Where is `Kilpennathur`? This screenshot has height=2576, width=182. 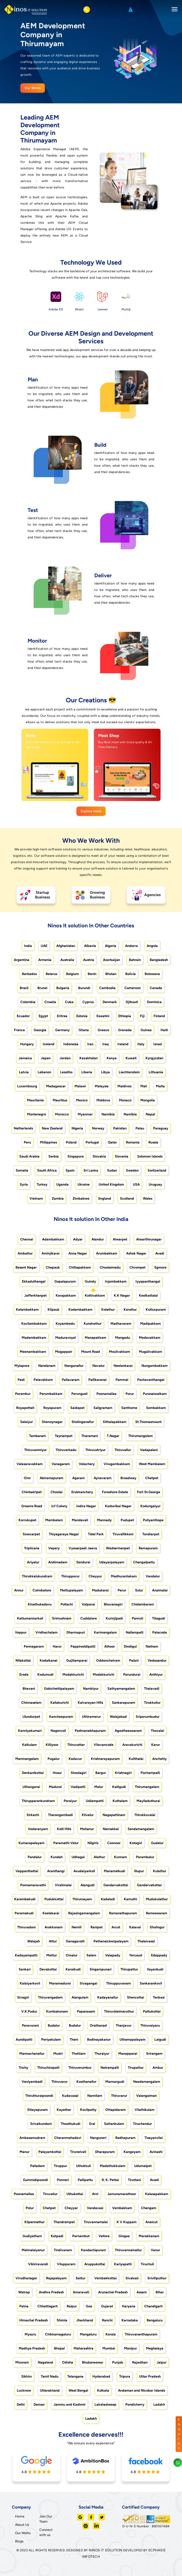
Kilpennathur is located at coordinates (34, 2222).